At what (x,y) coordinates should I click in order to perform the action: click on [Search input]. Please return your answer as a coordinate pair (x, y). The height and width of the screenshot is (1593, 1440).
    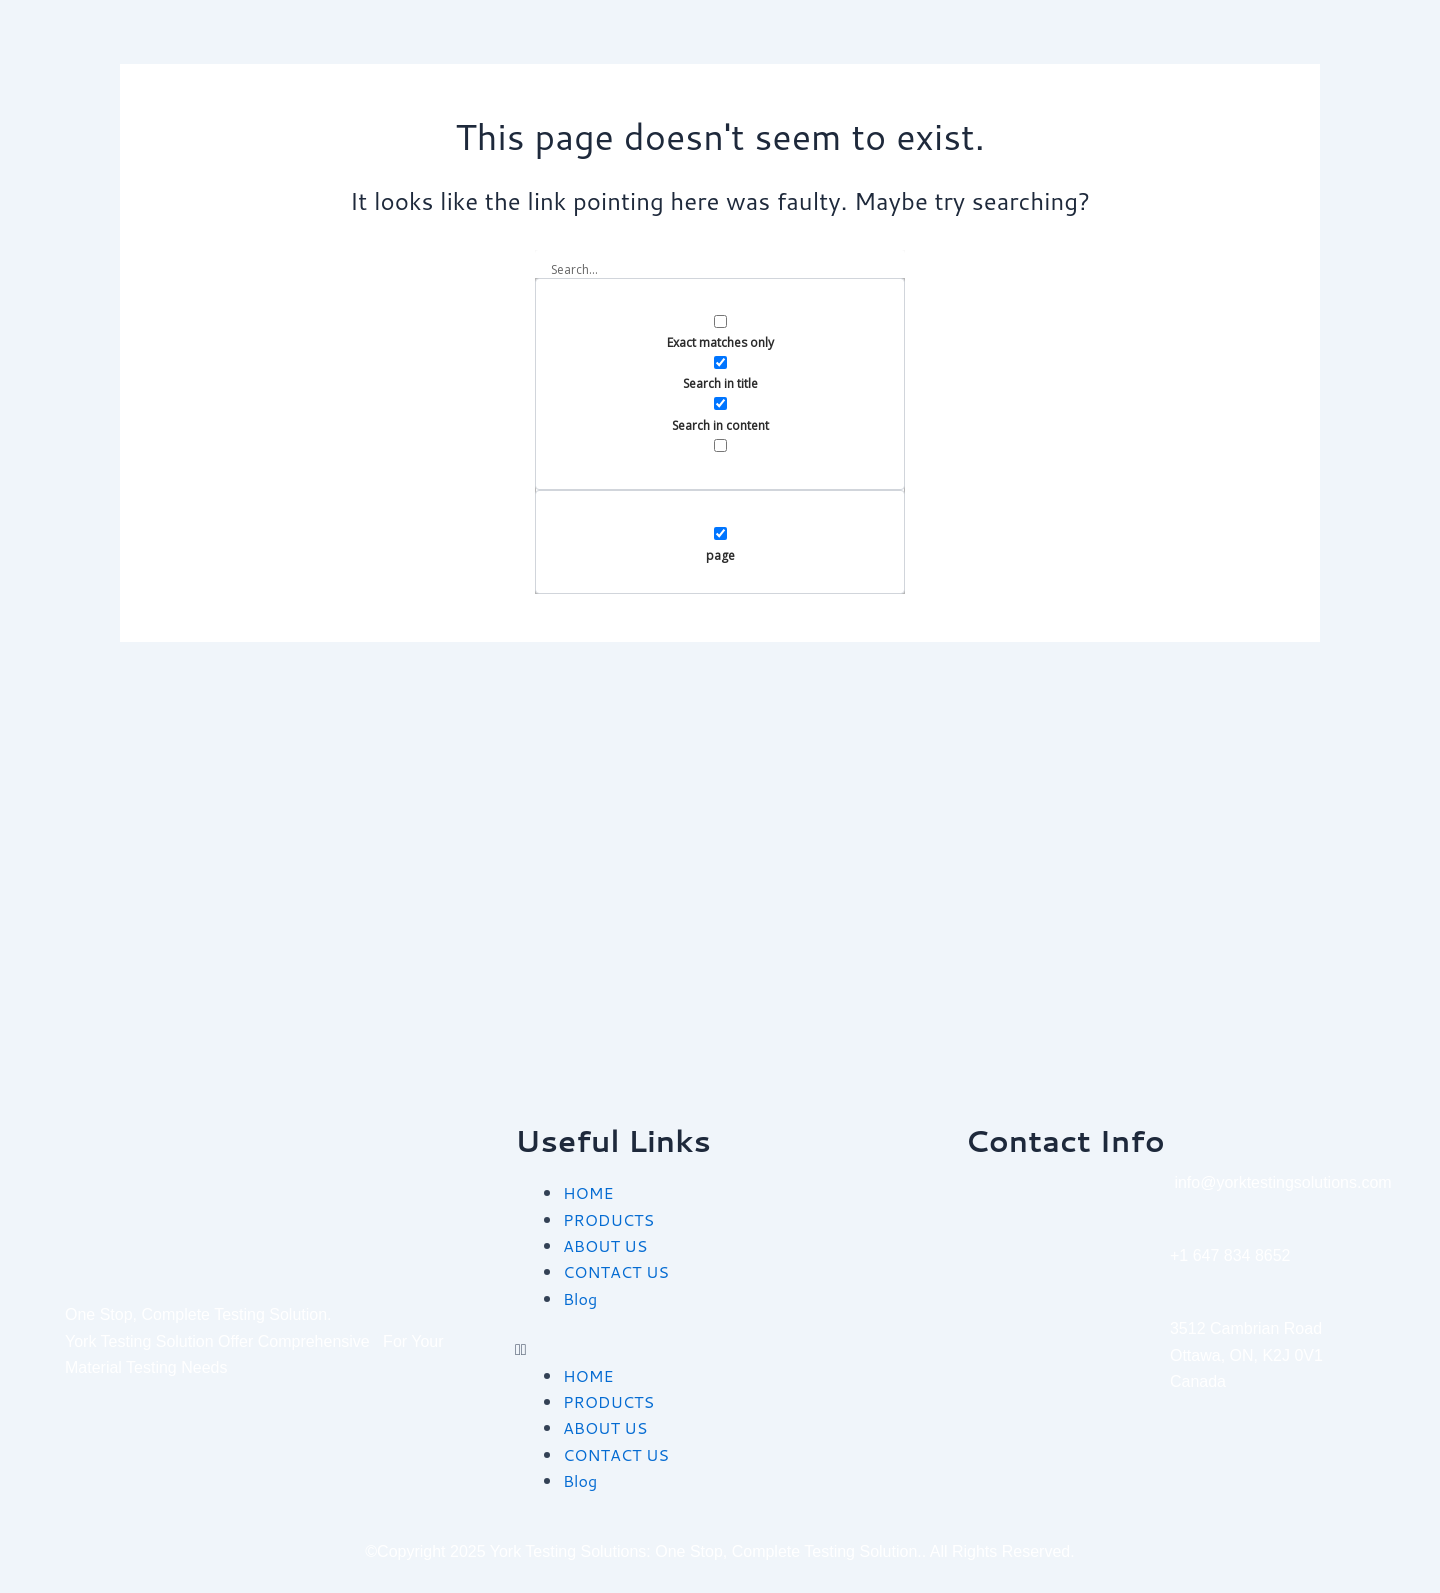
    Looking at the image, I should click on (720, 270).